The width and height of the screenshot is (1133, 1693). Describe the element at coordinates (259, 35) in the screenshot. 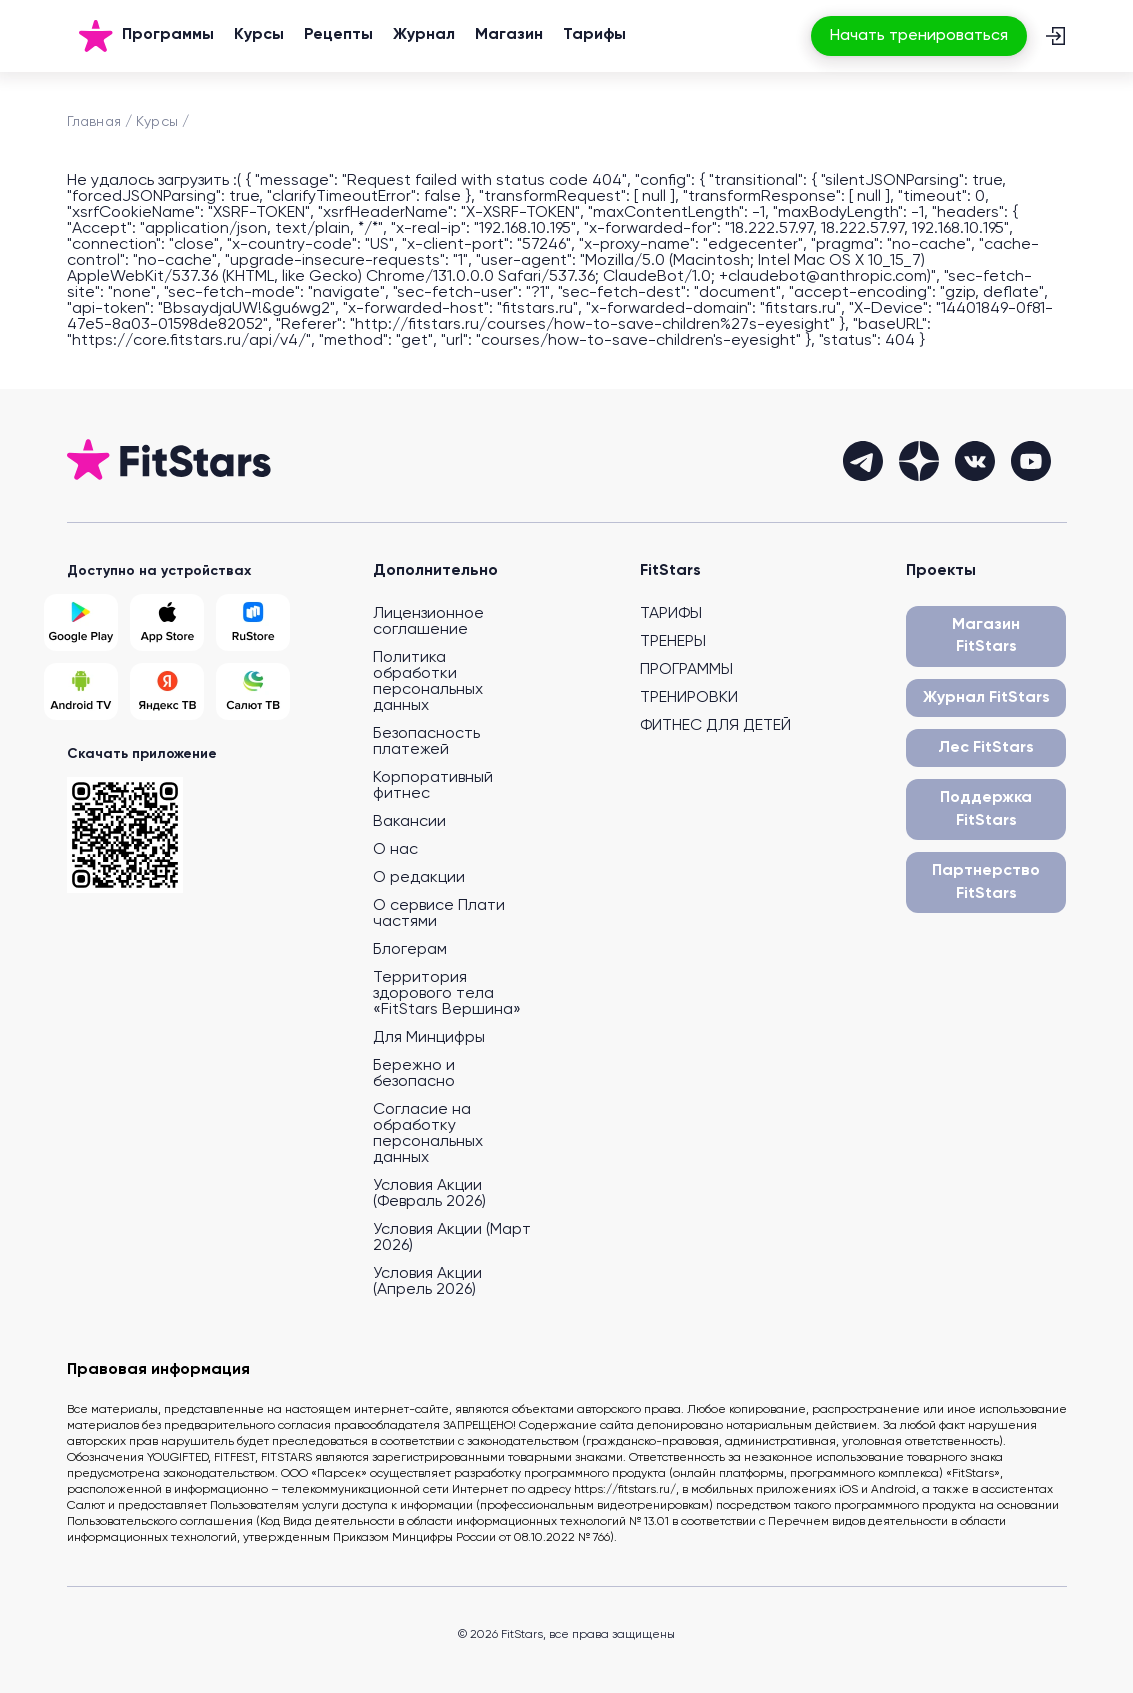

I see `Курсы` at that location.